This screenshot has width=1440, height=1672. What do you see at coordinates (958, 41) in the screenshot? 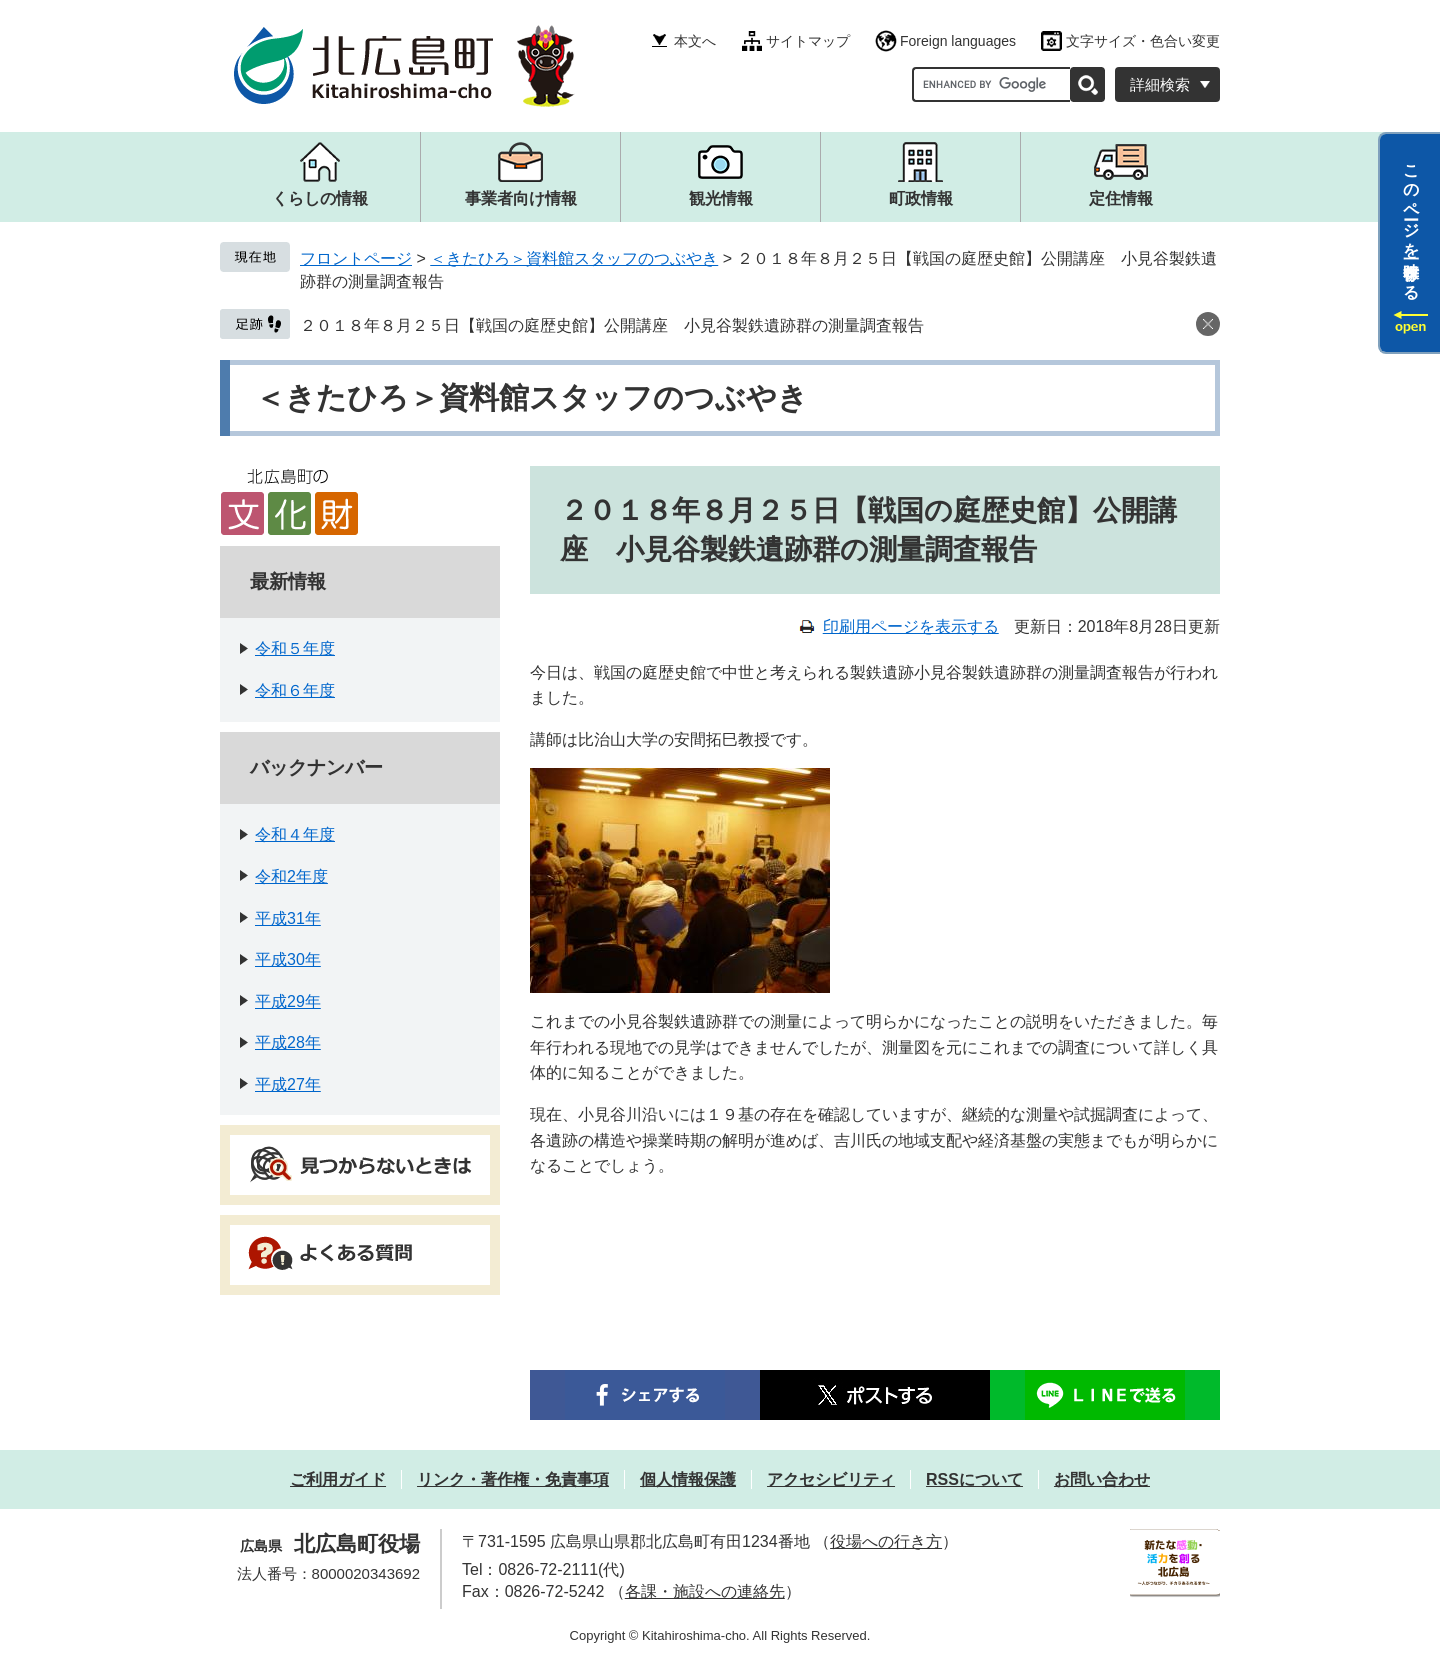
I see `Foreign languages` at bounding box center [958, 41].